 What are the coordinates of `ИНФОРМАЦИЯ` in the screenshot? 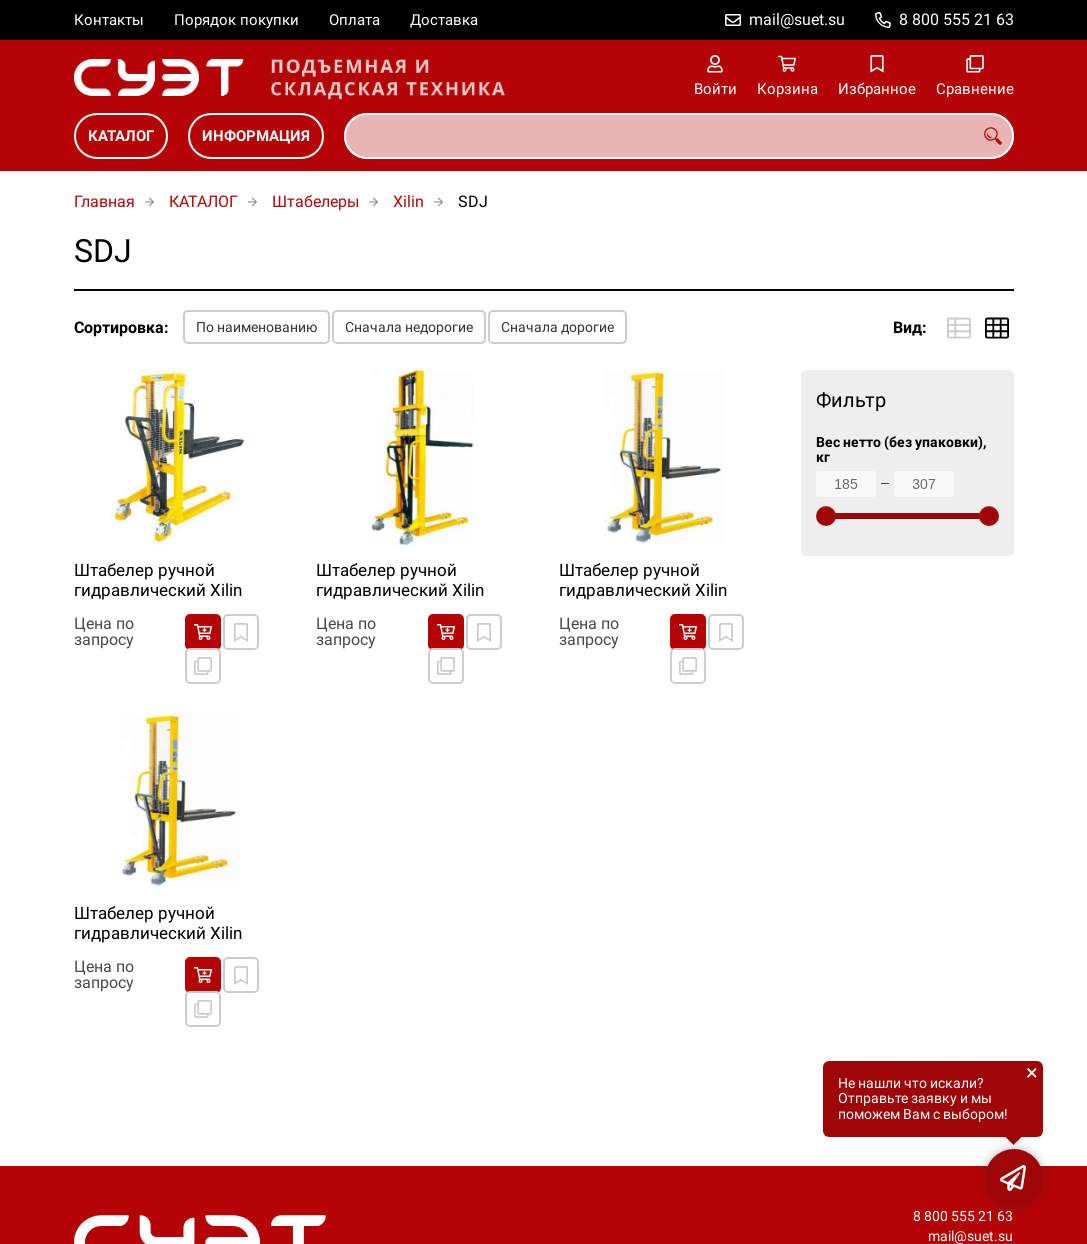 It's located at (256, 136).